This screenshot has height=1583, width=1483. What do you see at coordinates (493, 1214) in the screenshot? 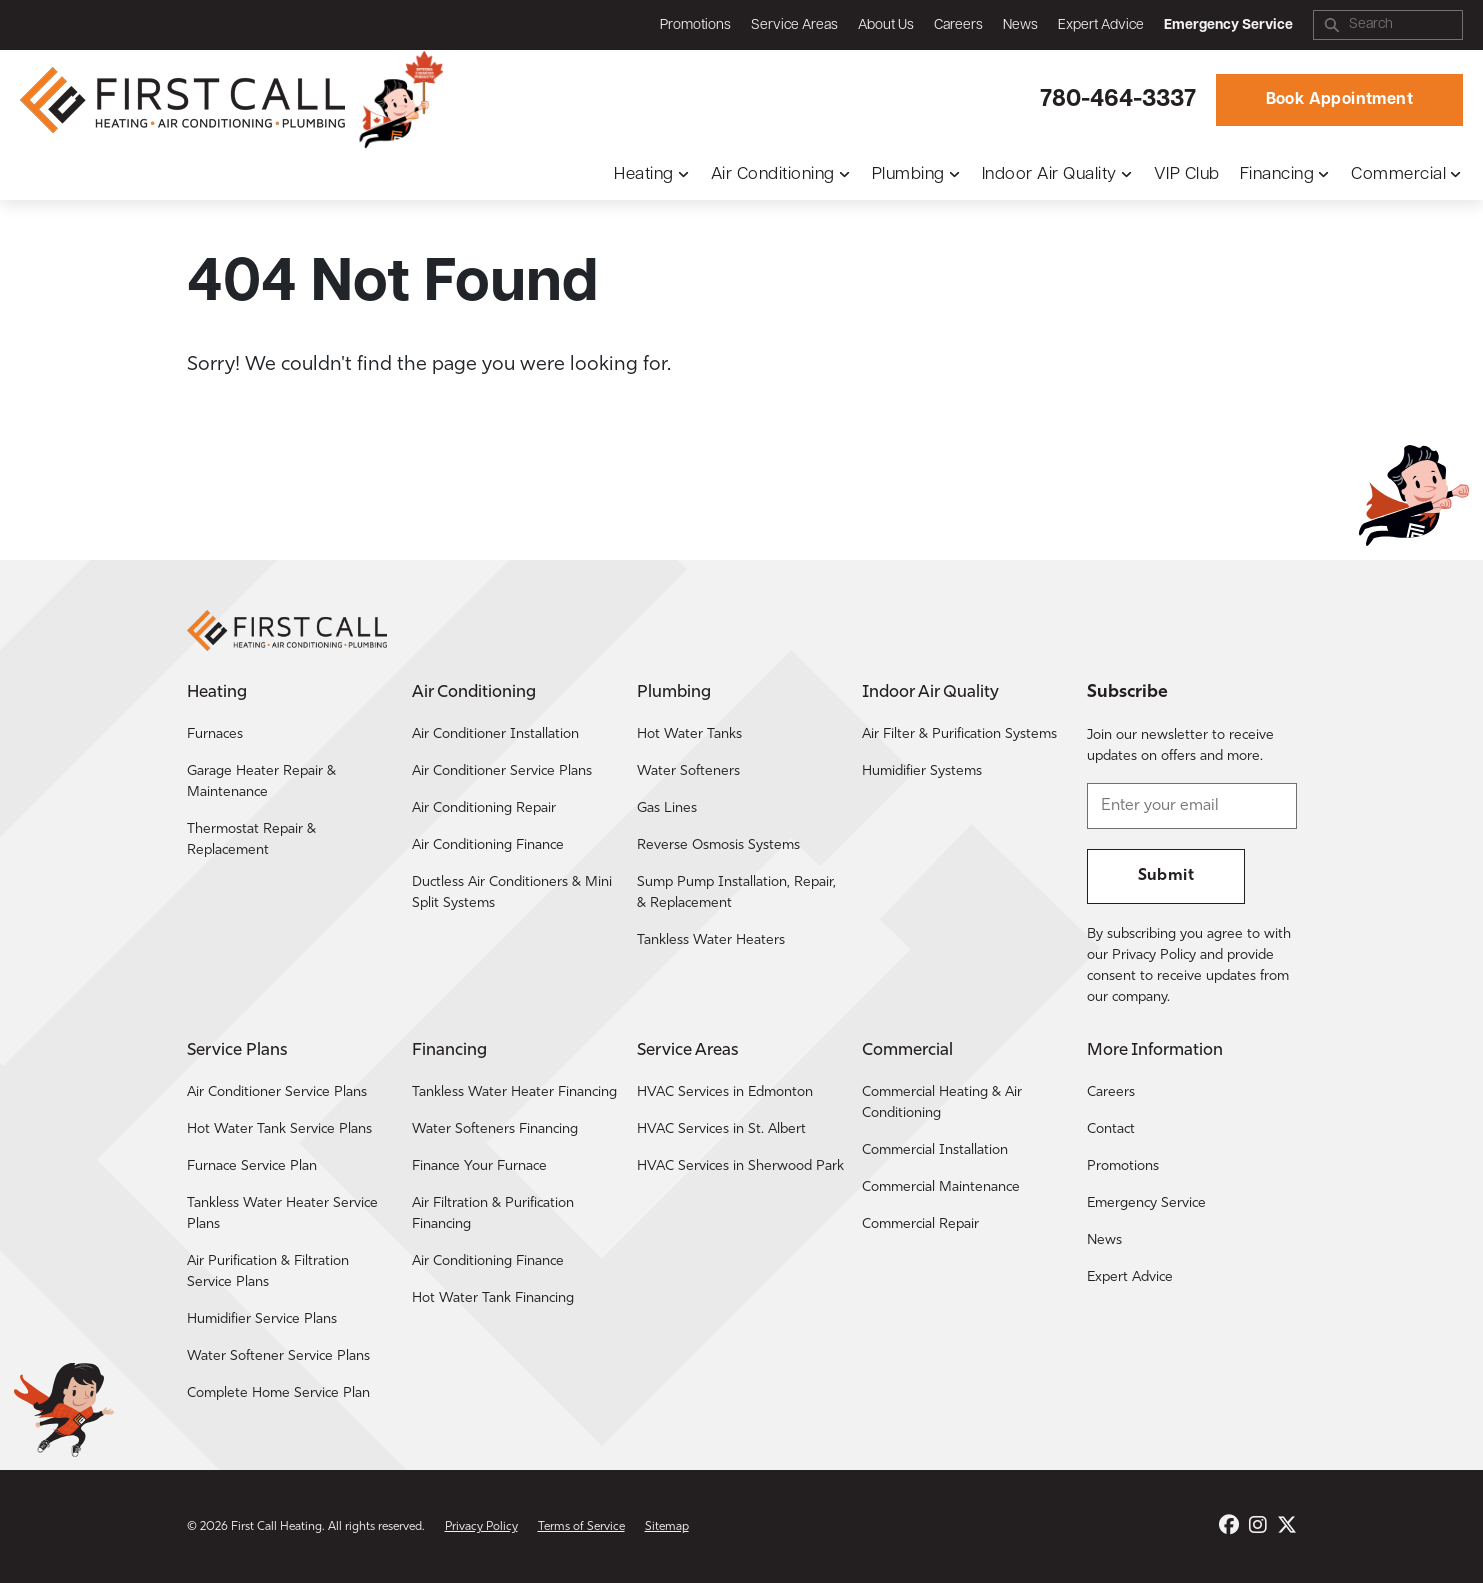
I see `Air Filtration & Purification Financing` at bounding box center [493, 1214].